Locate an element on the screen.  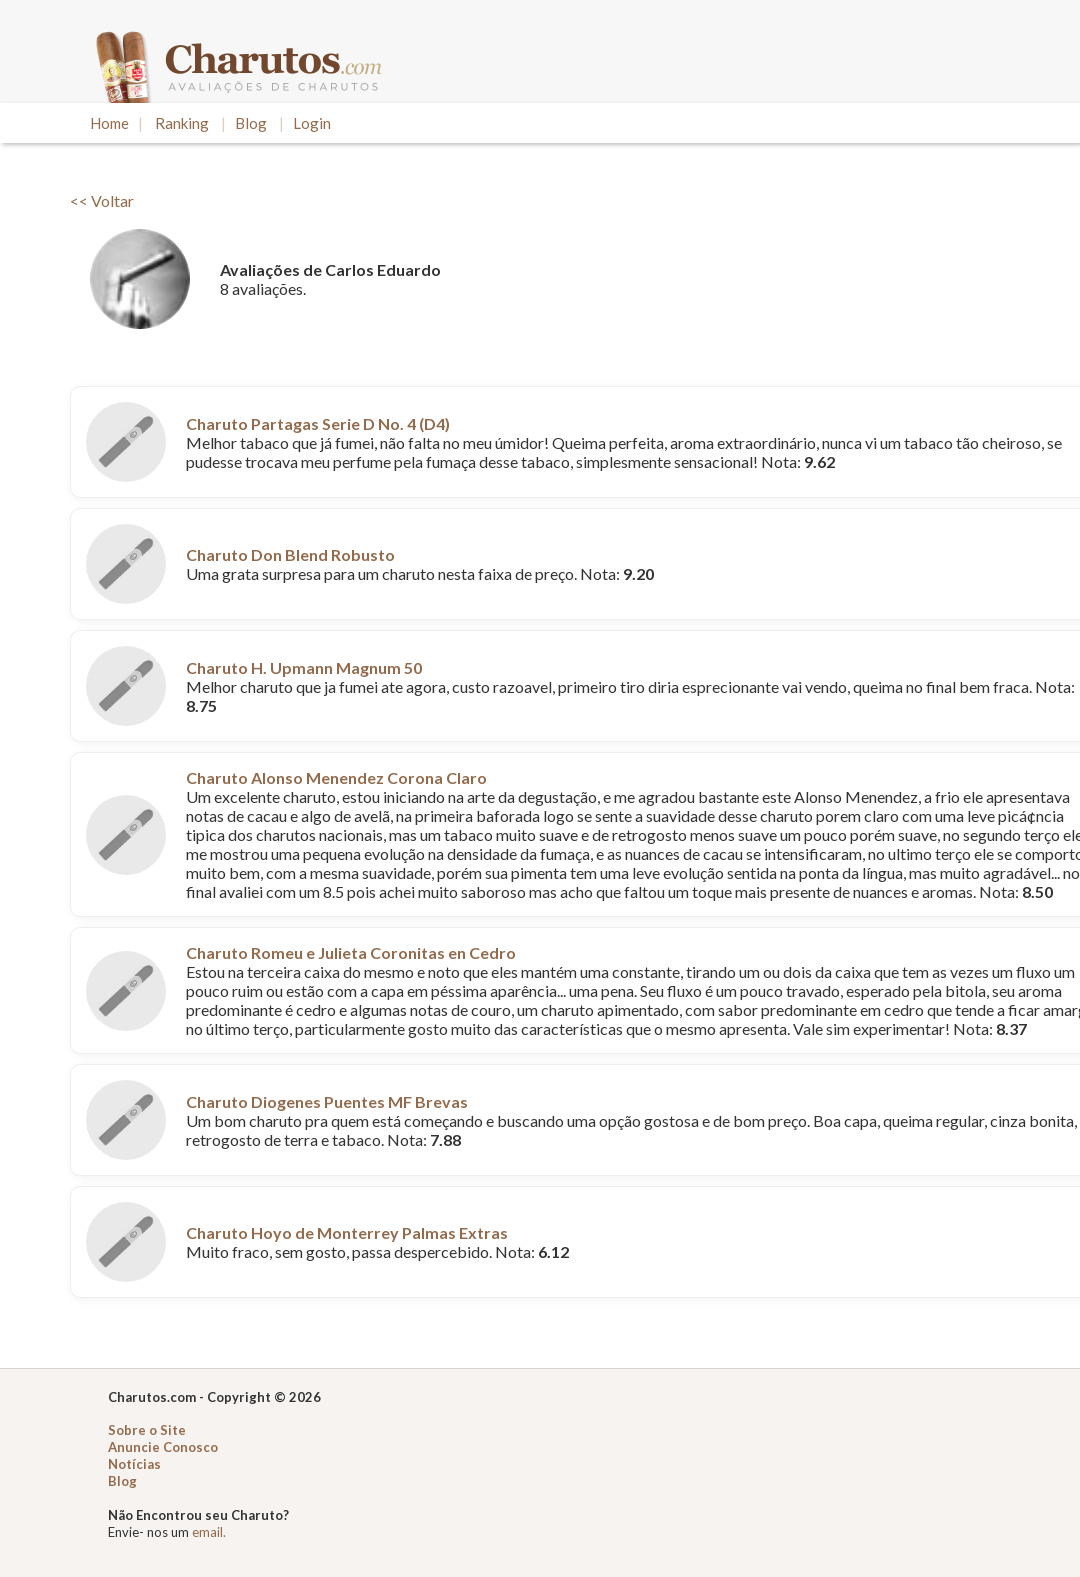
Anuncie Conosco is located at coordinates (163, 1447).